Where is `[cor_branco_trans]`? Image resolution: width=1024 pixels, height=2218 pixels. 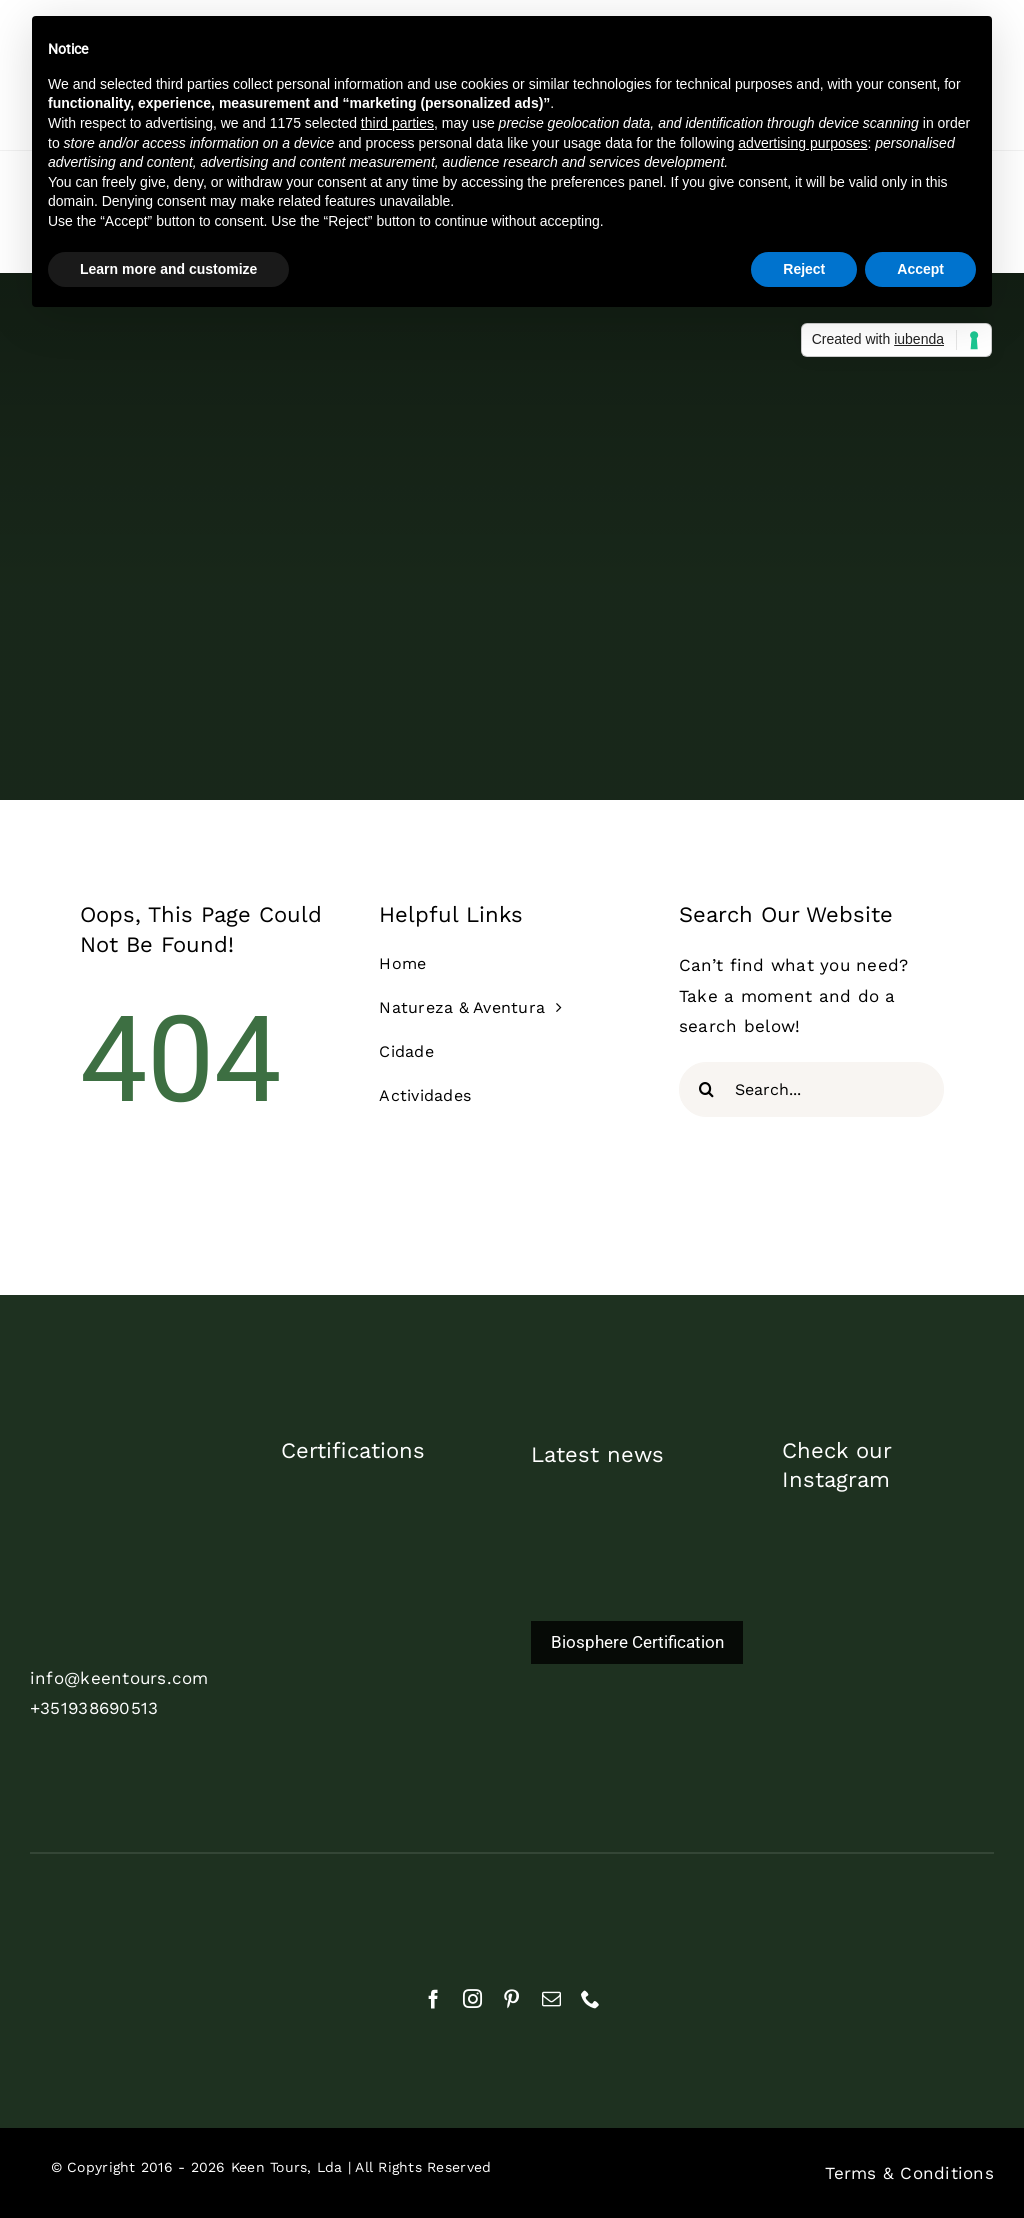 [cor_branco_trans] is located at coordinates (136, 1484).